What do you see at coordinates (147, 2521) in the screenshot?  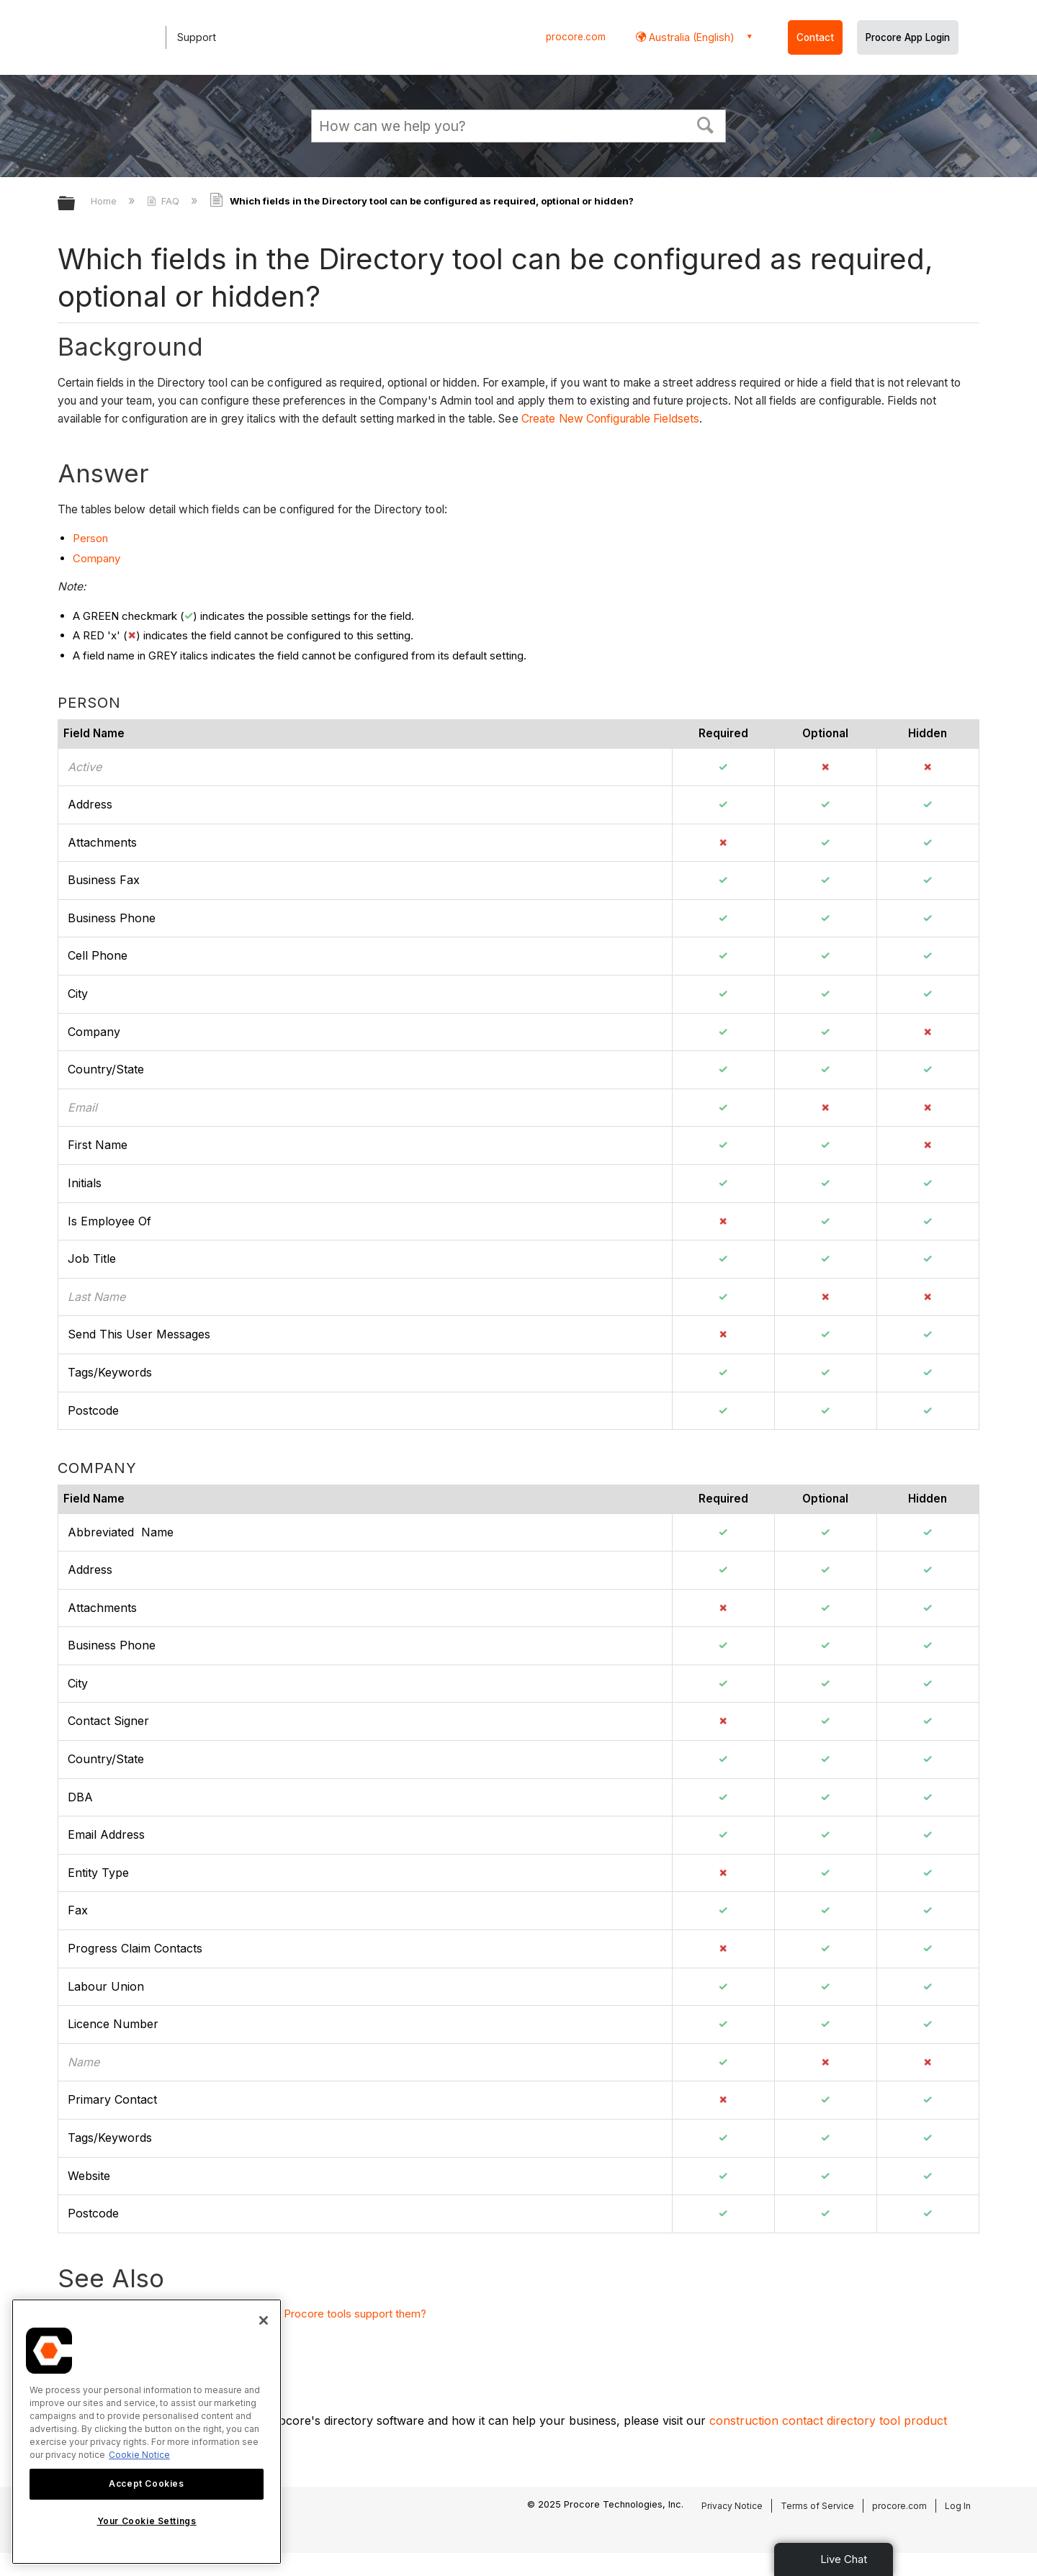 I see `Your Cookie Settings [Your Cookie Settings, Opens the preference center dialog]` at bounding box center [147, 2521].